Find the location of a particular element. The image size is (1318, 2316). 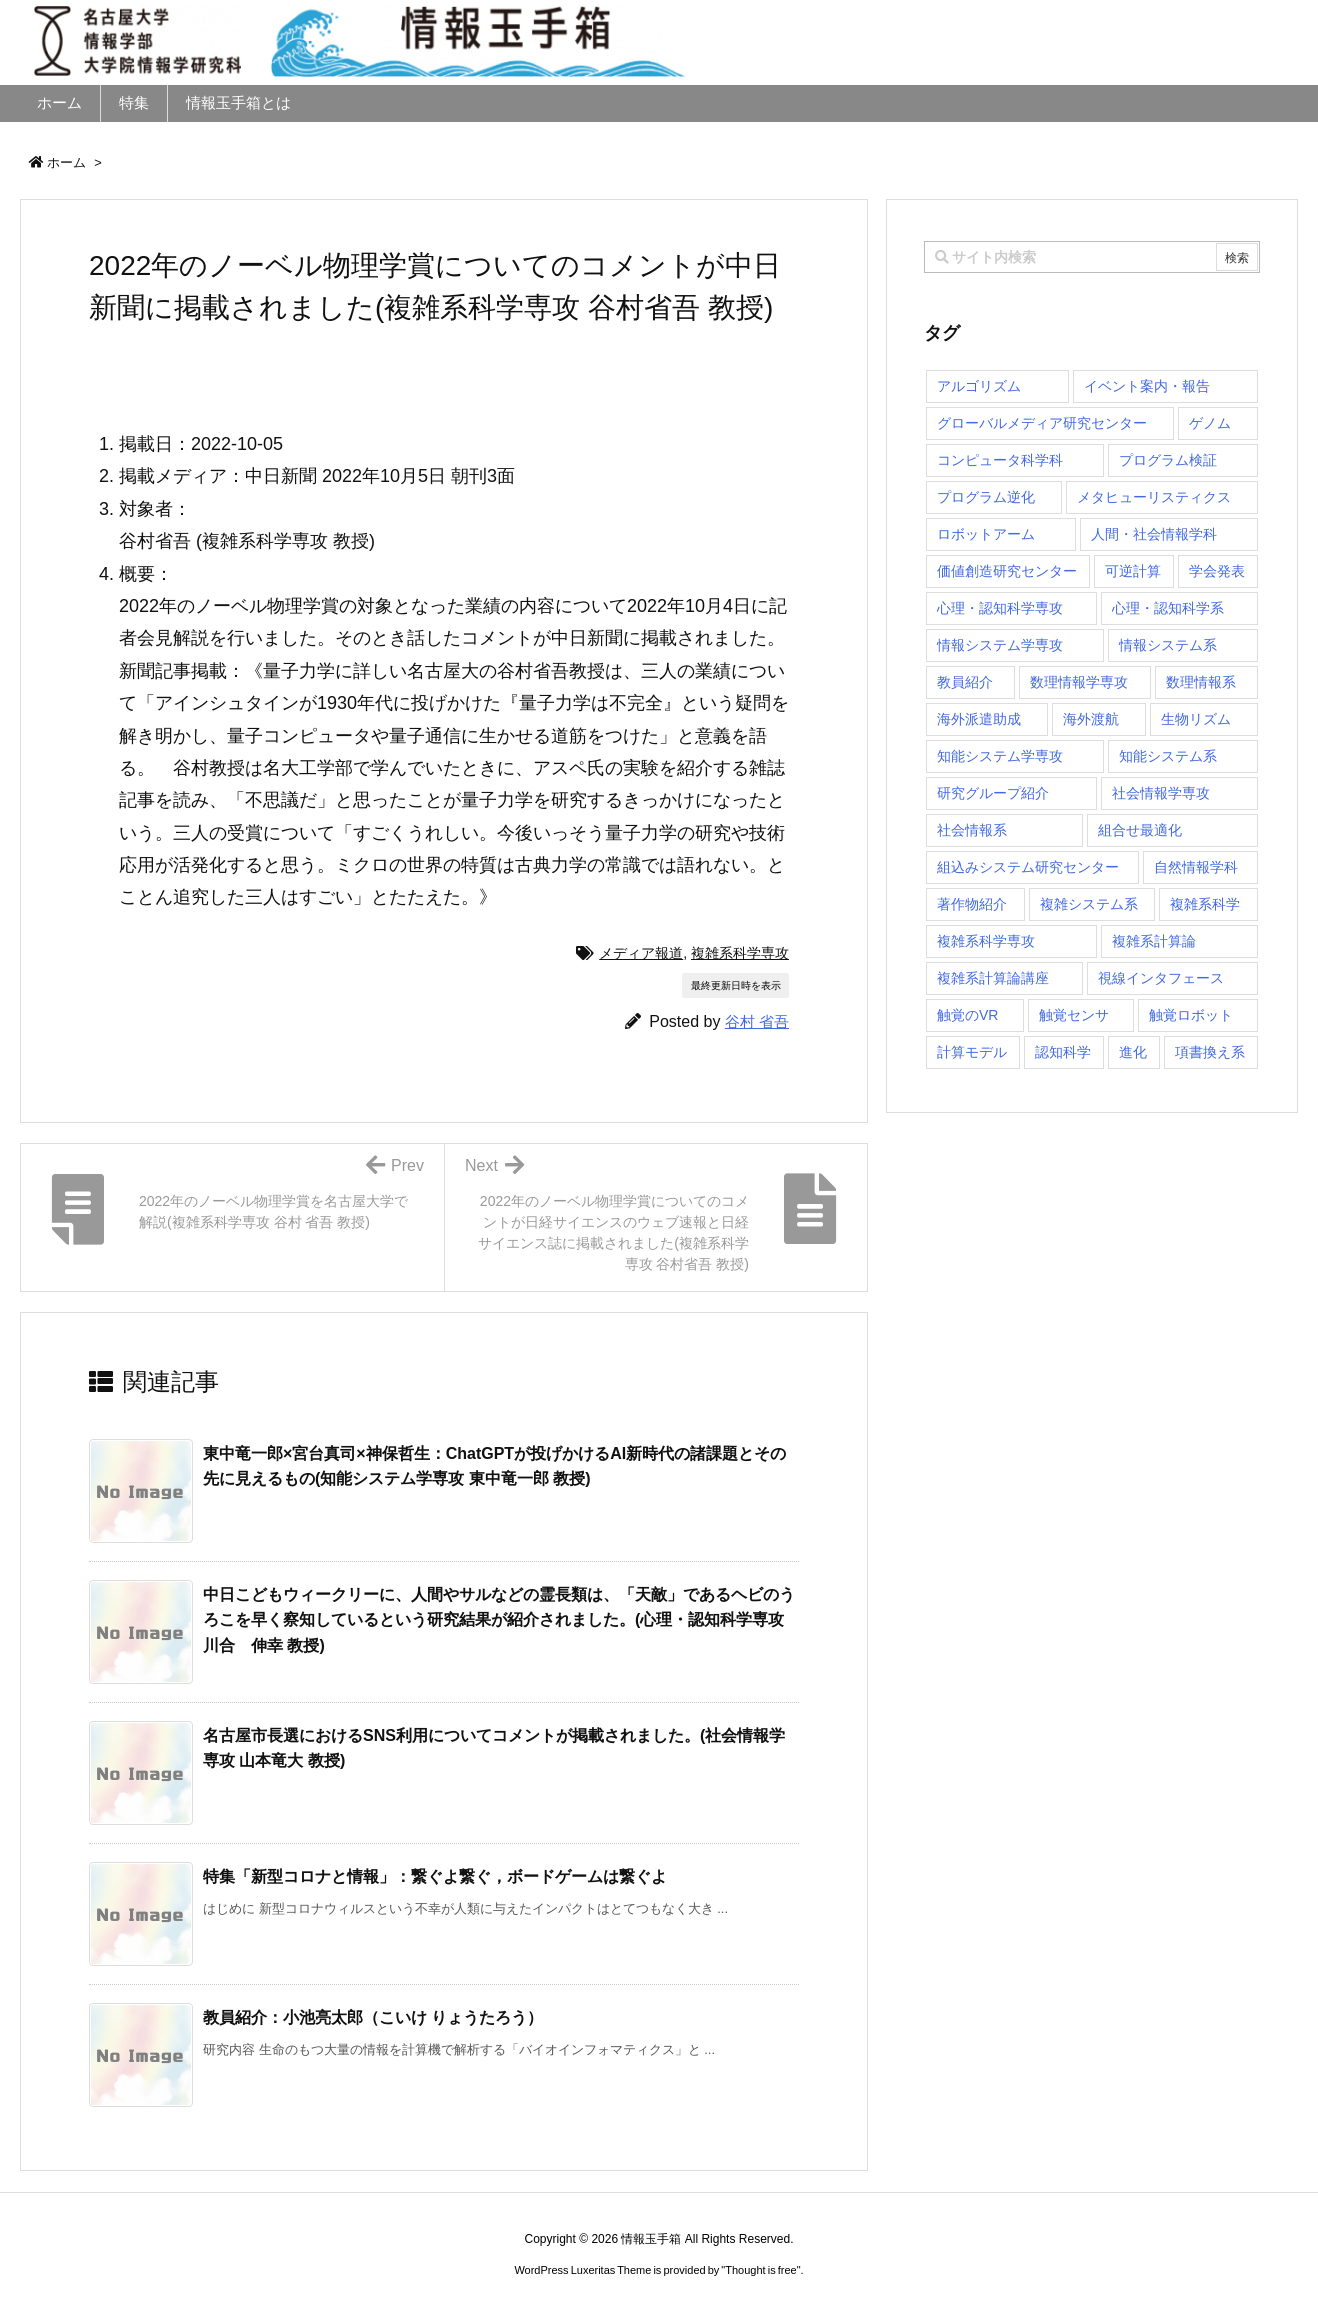

研究グループ紹介 [研究グループ紹介 (2個の項目)] is located at coordinates (993, 793).